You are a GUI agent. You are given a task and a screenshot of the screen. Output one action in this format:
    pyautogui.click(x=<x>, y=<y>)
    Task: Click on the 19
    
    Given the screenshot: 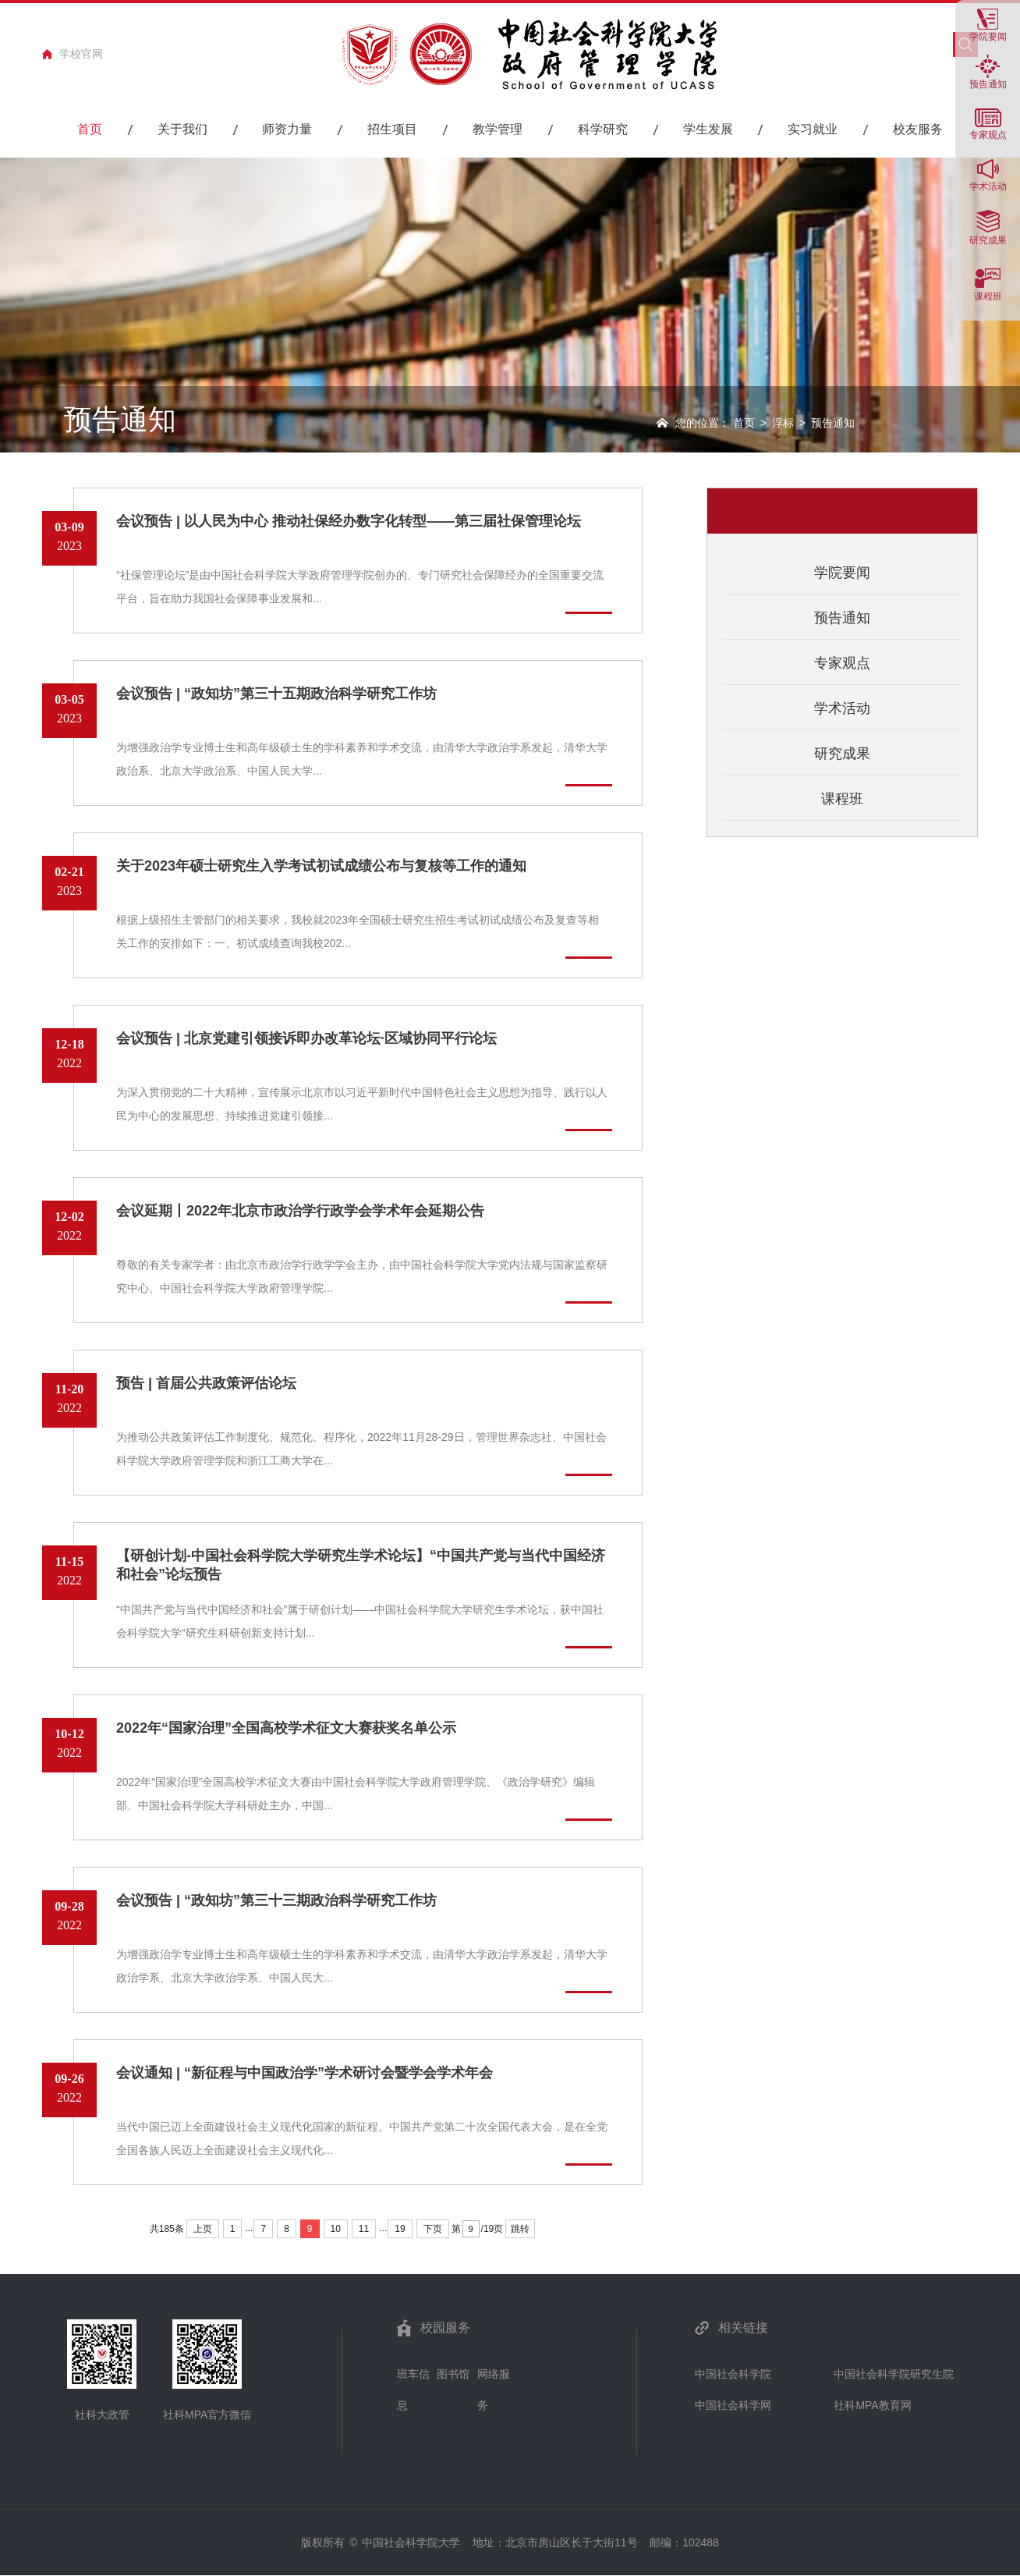 What is the action you would take?
    pyautogui.click(x=400, y=2228)
    